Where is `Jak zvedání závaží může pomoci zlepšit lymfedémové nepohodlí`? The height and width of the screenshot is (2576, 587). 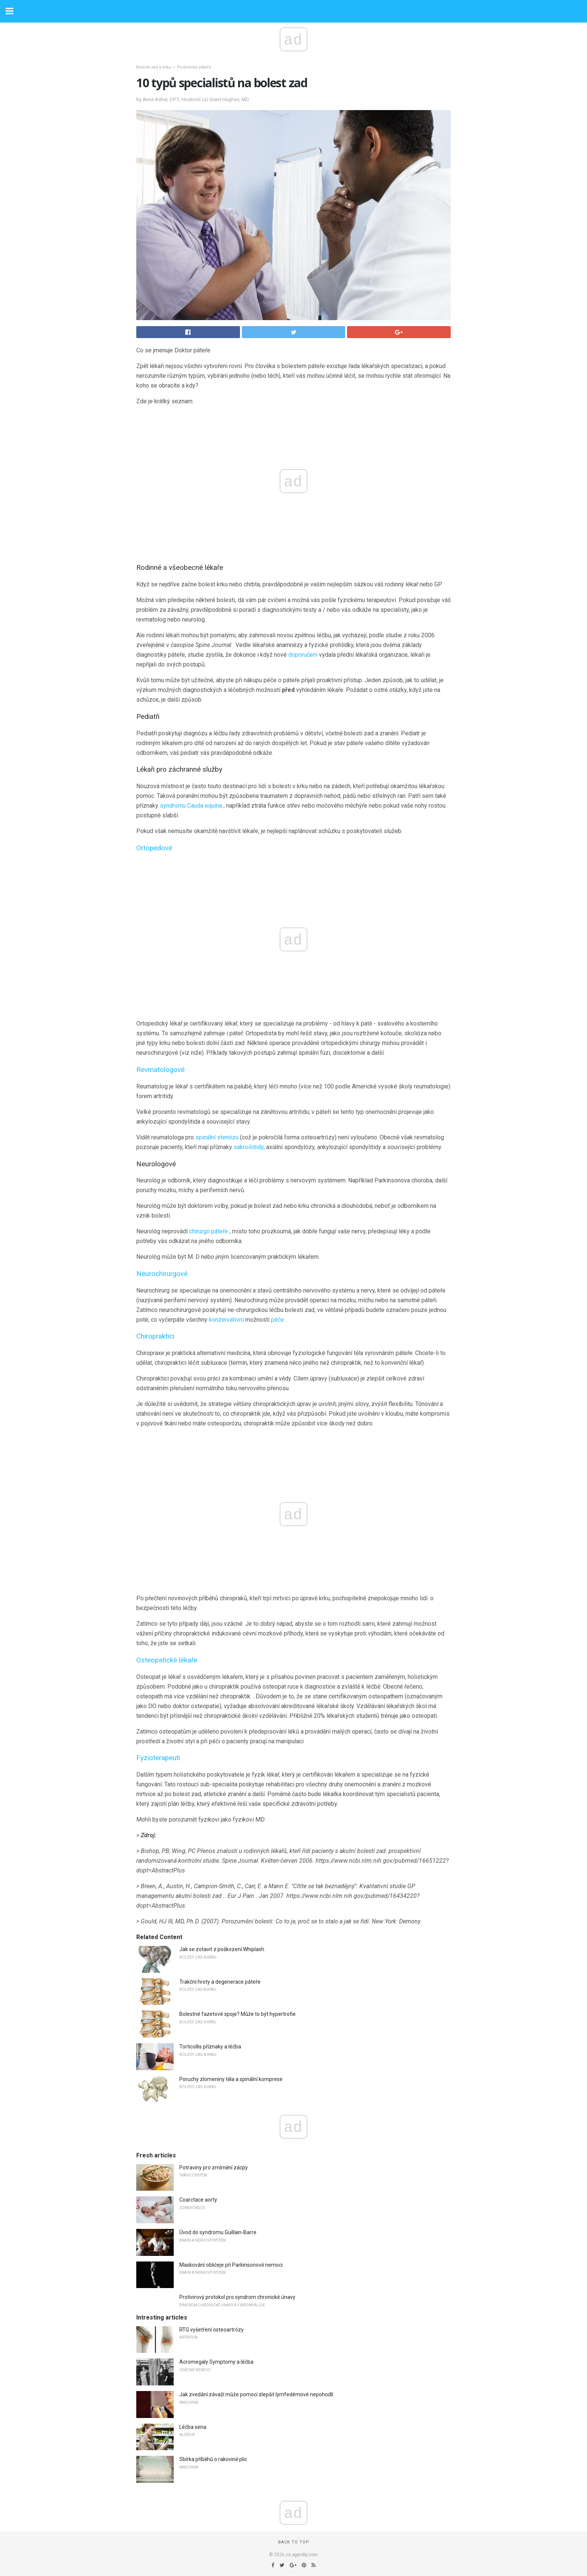 Jak zvedání závaží může pomoci zlepšit lymfedémové nepohodlí is located at coordinates (256, 2394).